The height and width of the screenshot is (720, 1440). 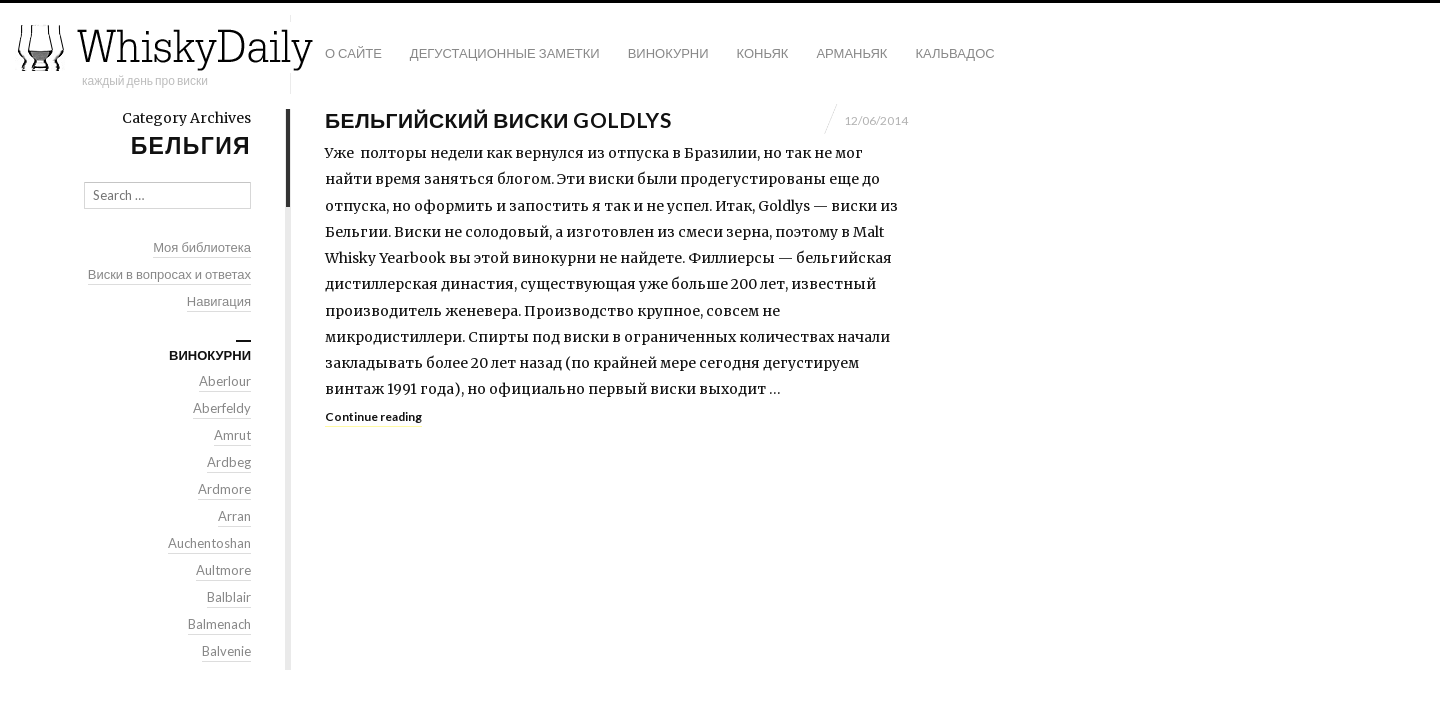 I want to click on Бельгийский виски Goldlys, so click(x=498, y=119).